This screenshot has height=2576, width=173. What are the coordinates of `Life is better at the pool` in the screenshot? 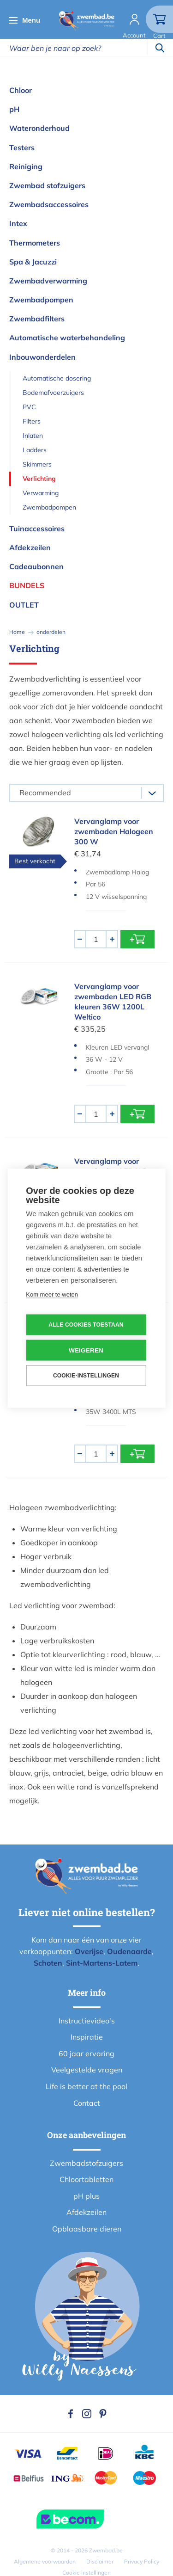 It's located at (86, 2086).